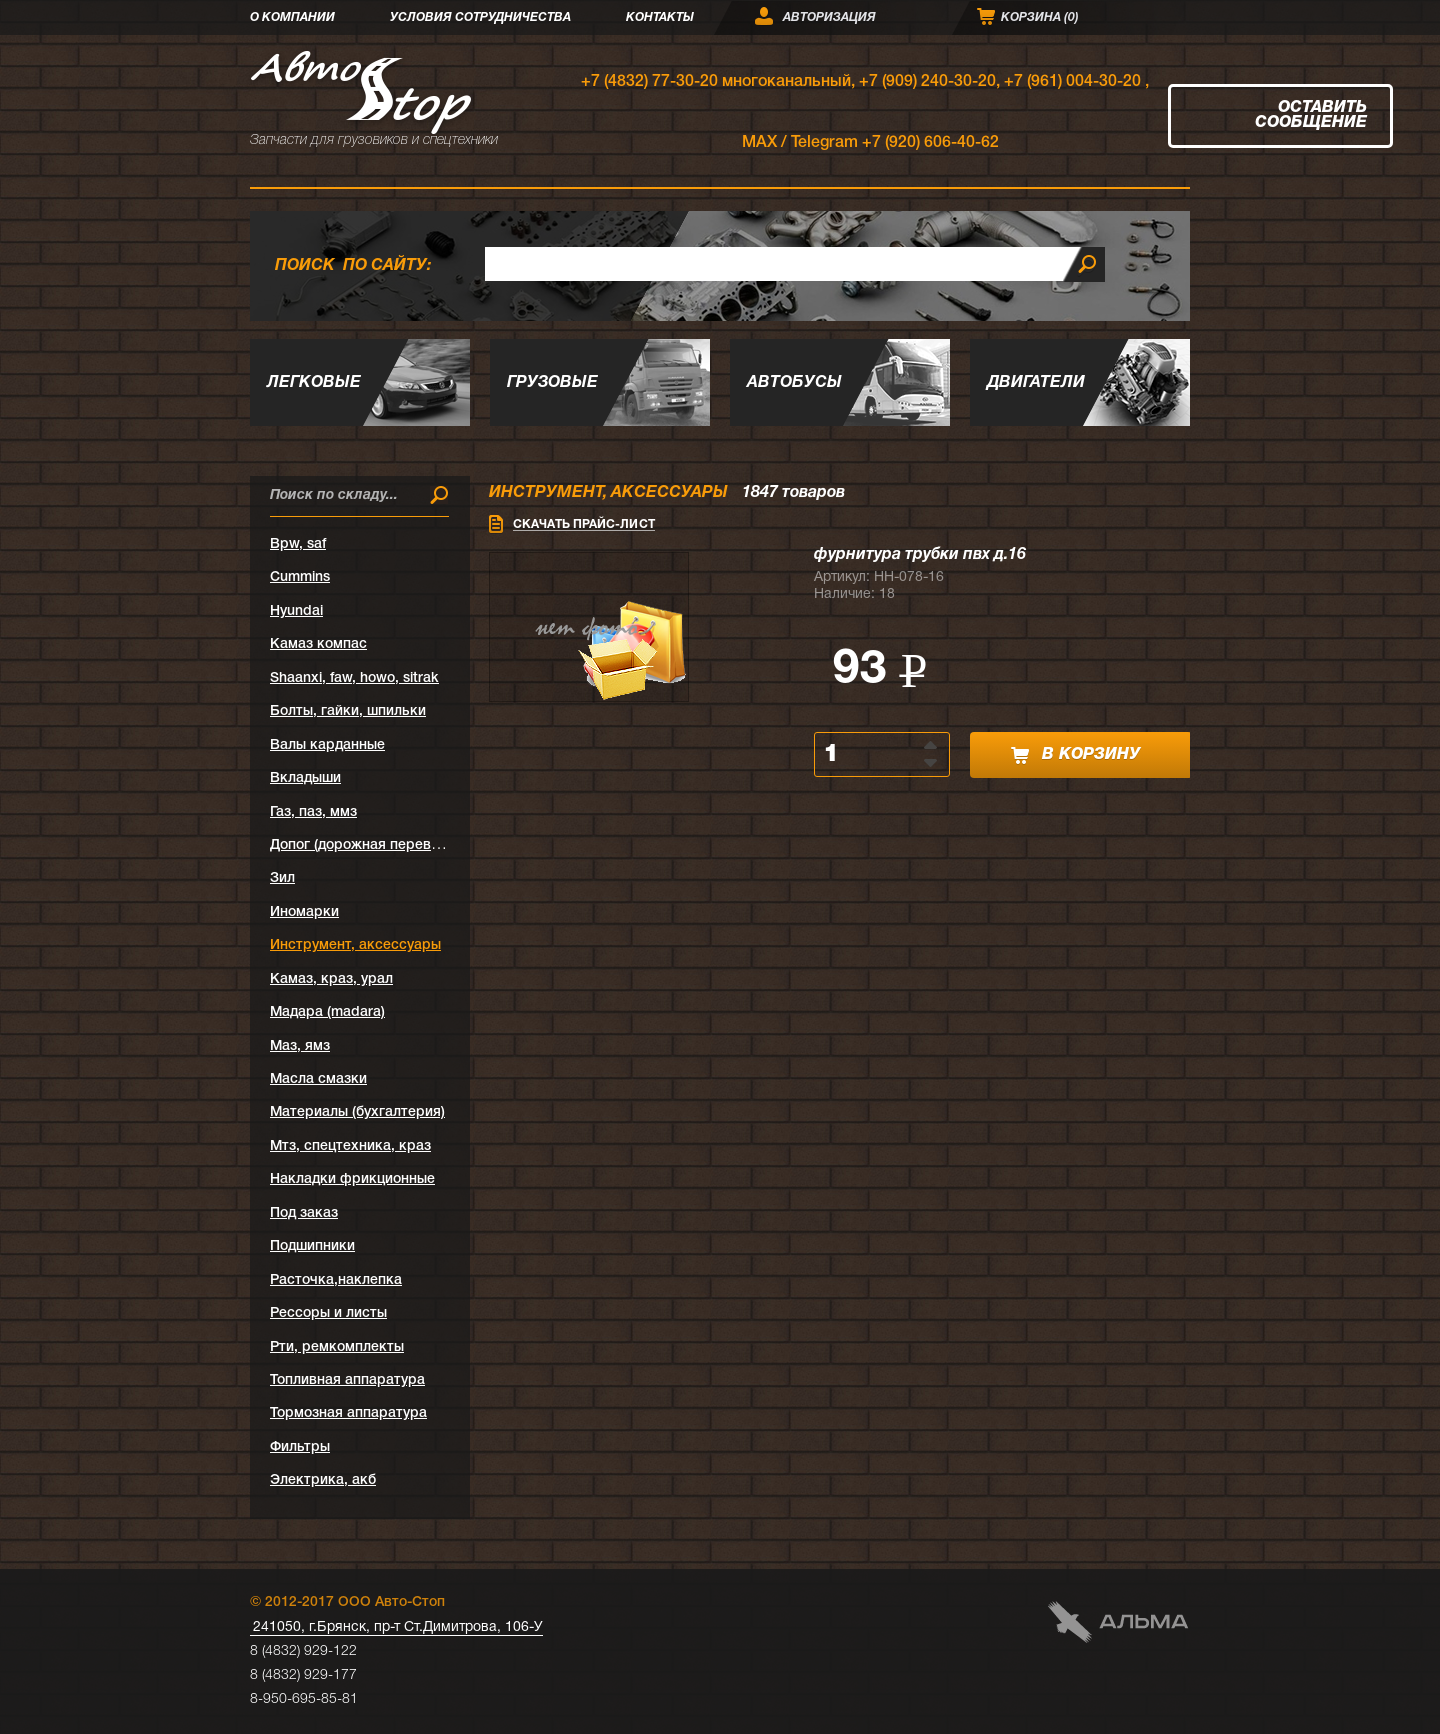 The image size is (1440, 1734). Describe the element at coordinates (336, 1280) in the screenshot. I see `Расточка,наклепка` at that location.